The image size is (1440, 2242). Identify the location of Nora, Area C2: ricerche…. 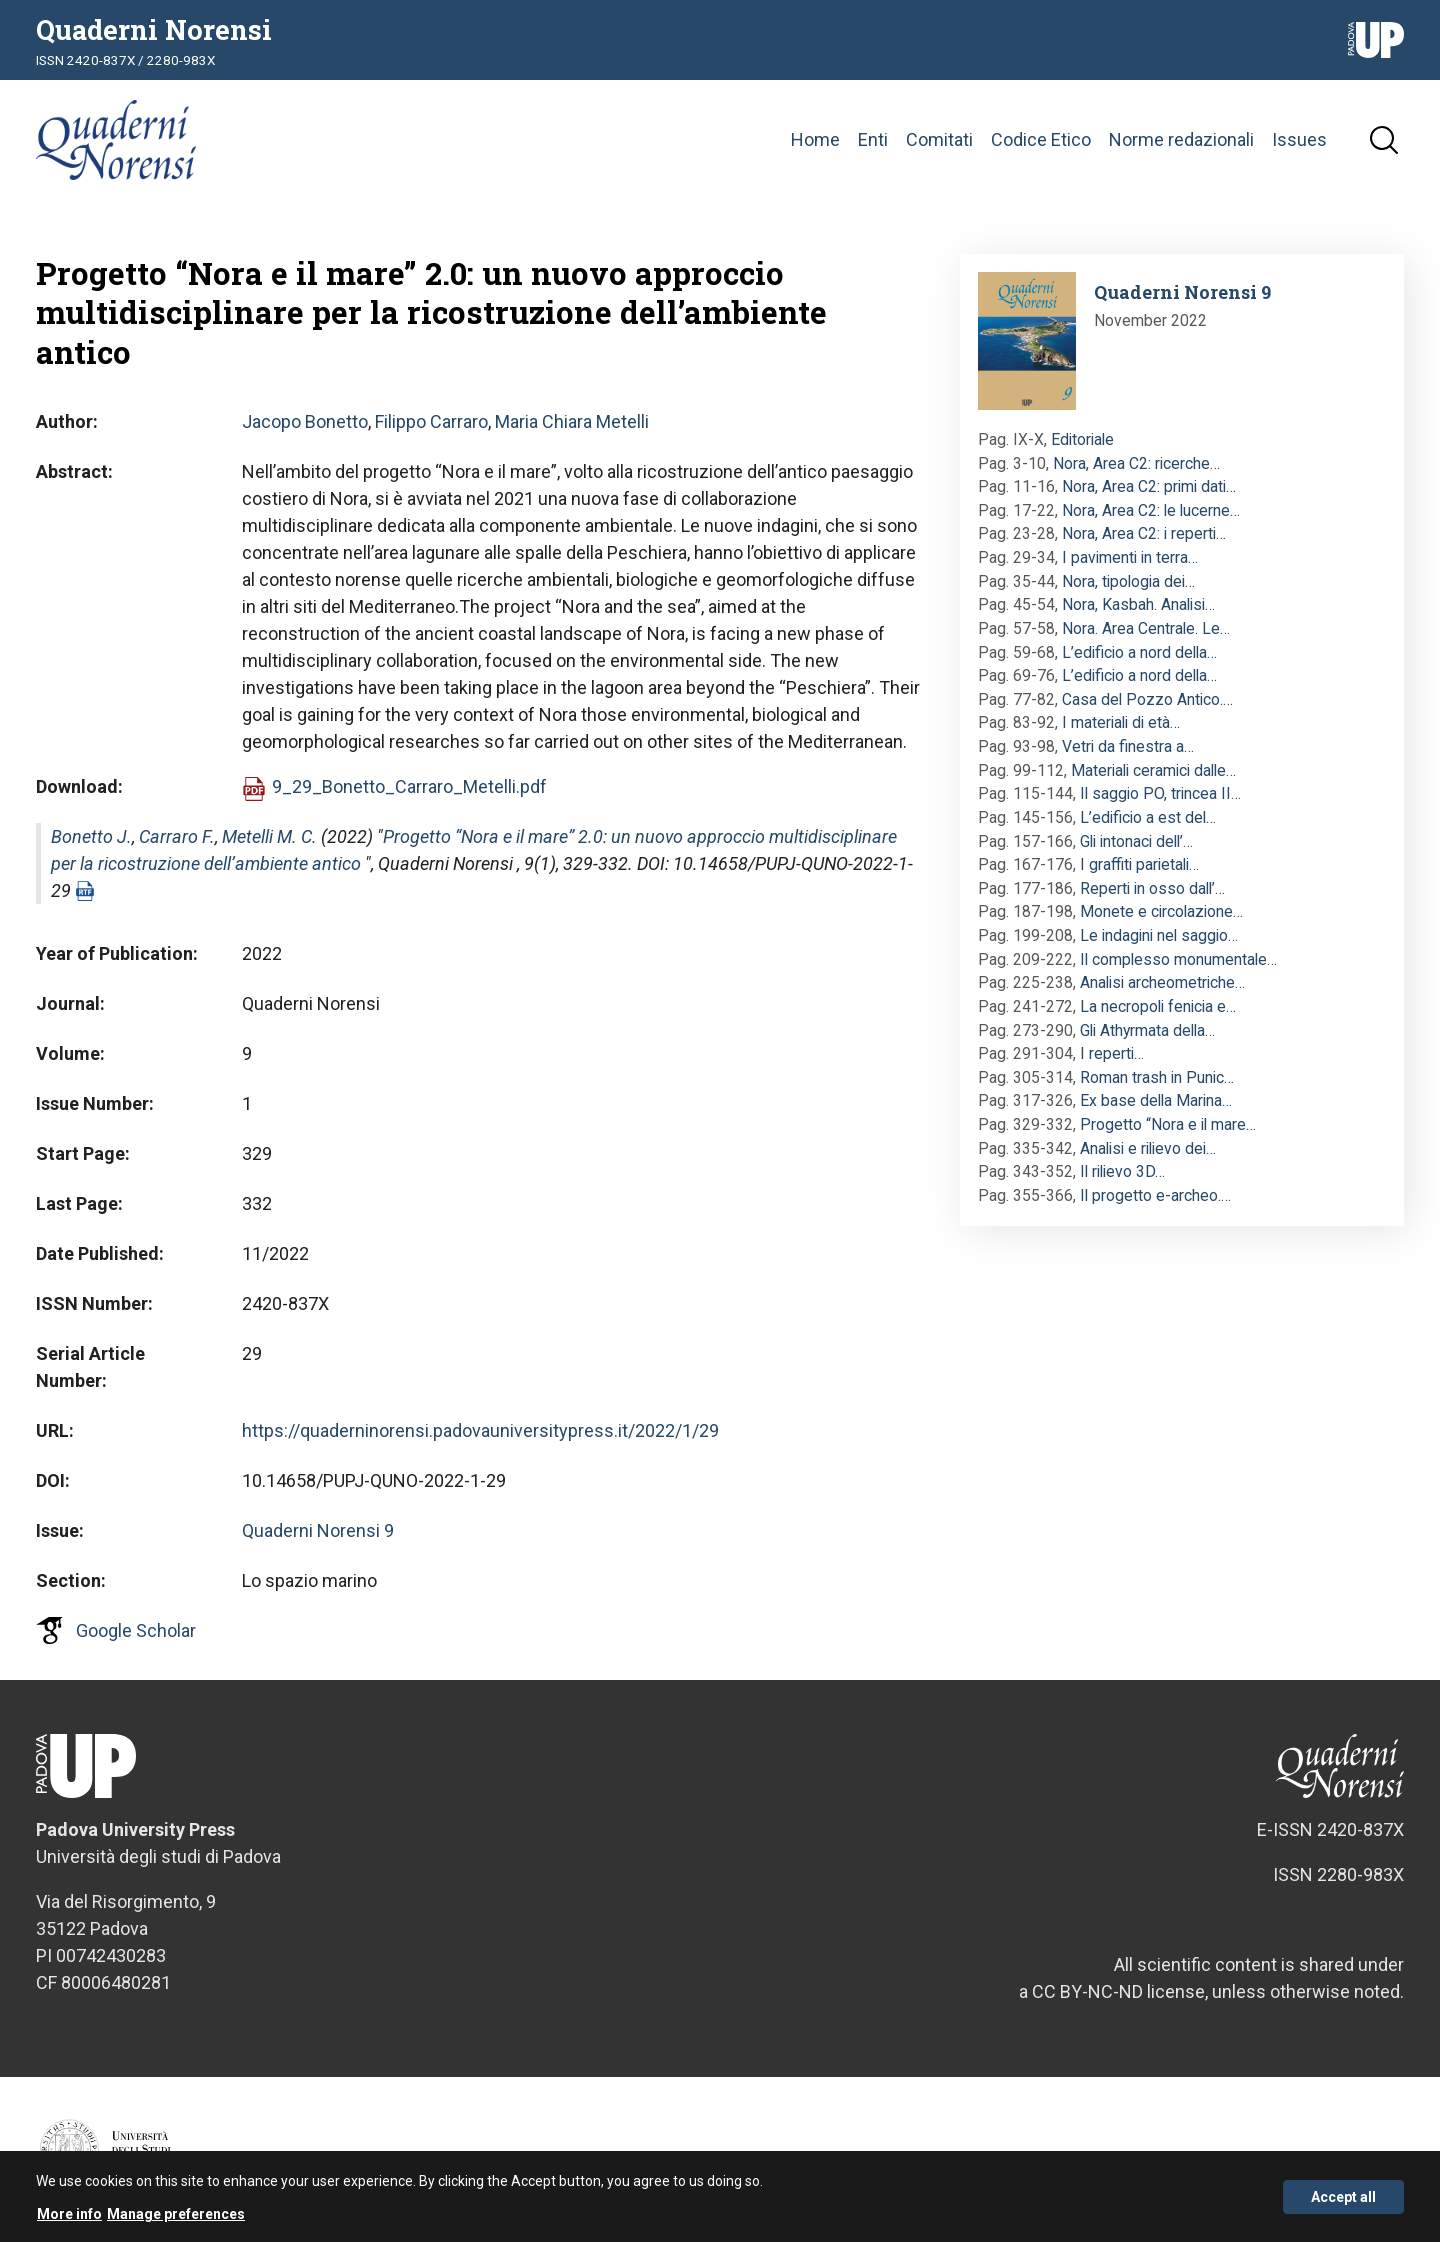
(1136, 463).